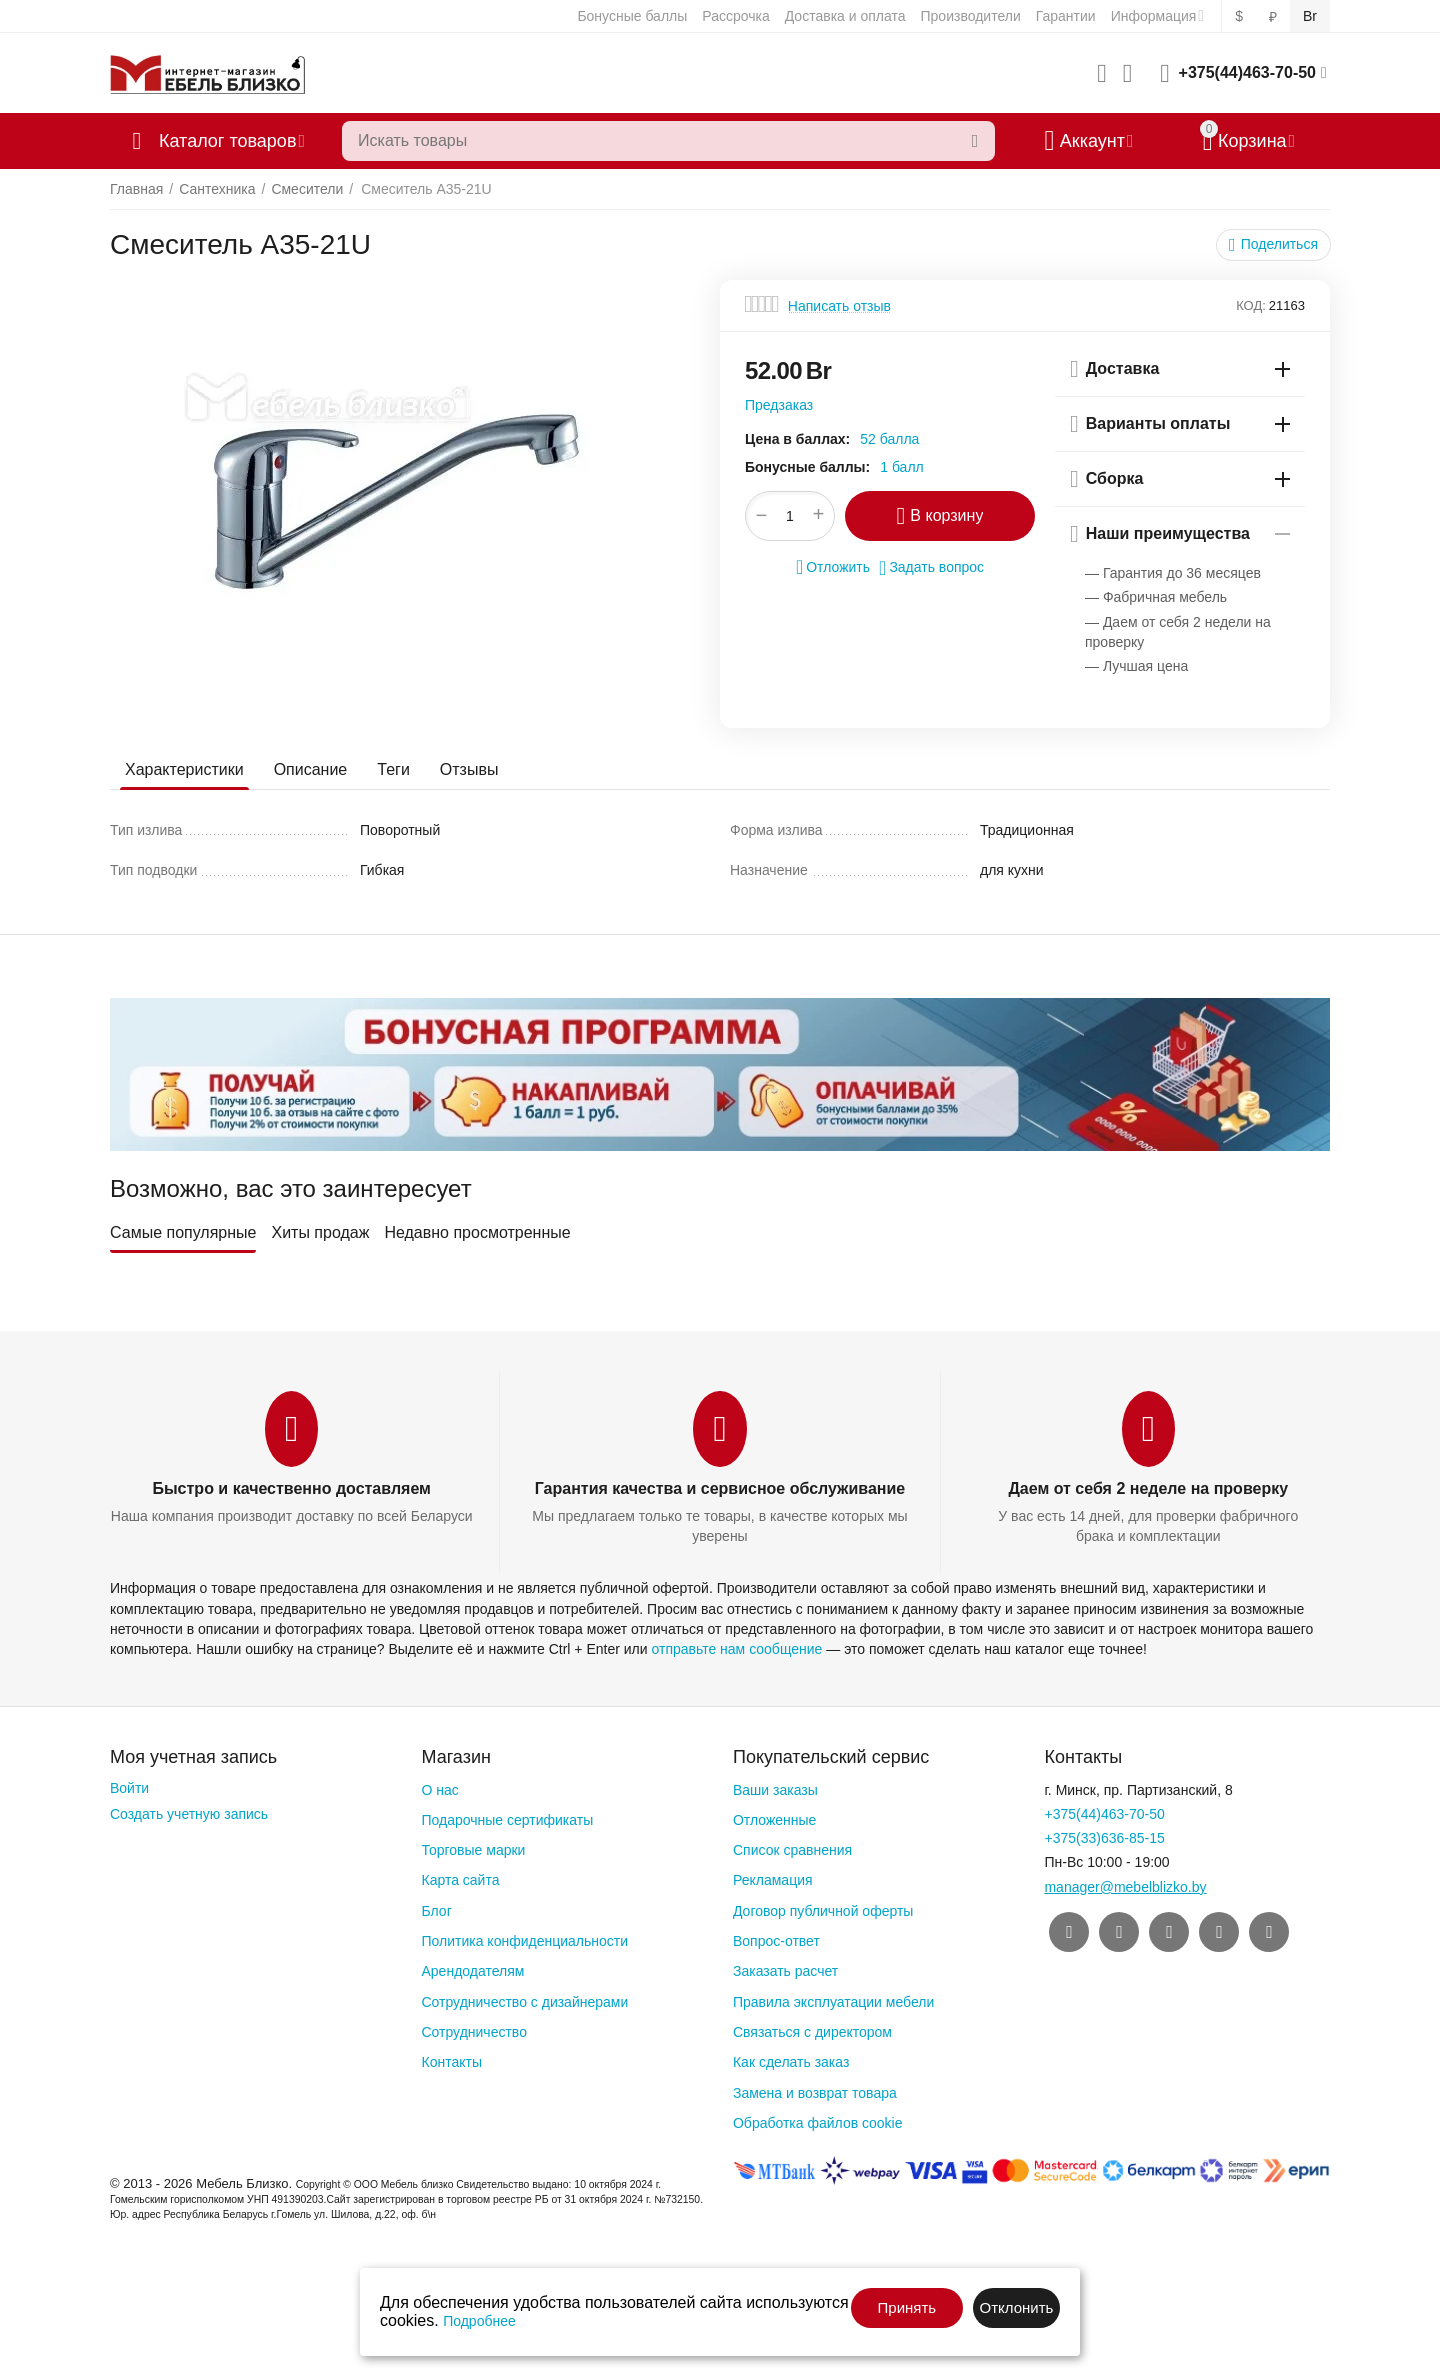 The width and height of the screenshot is (1440, 2371). Describe the element at coordinates (833, 2002) in the screenshot. I see `Правила эксплуатации мебели` at that location.